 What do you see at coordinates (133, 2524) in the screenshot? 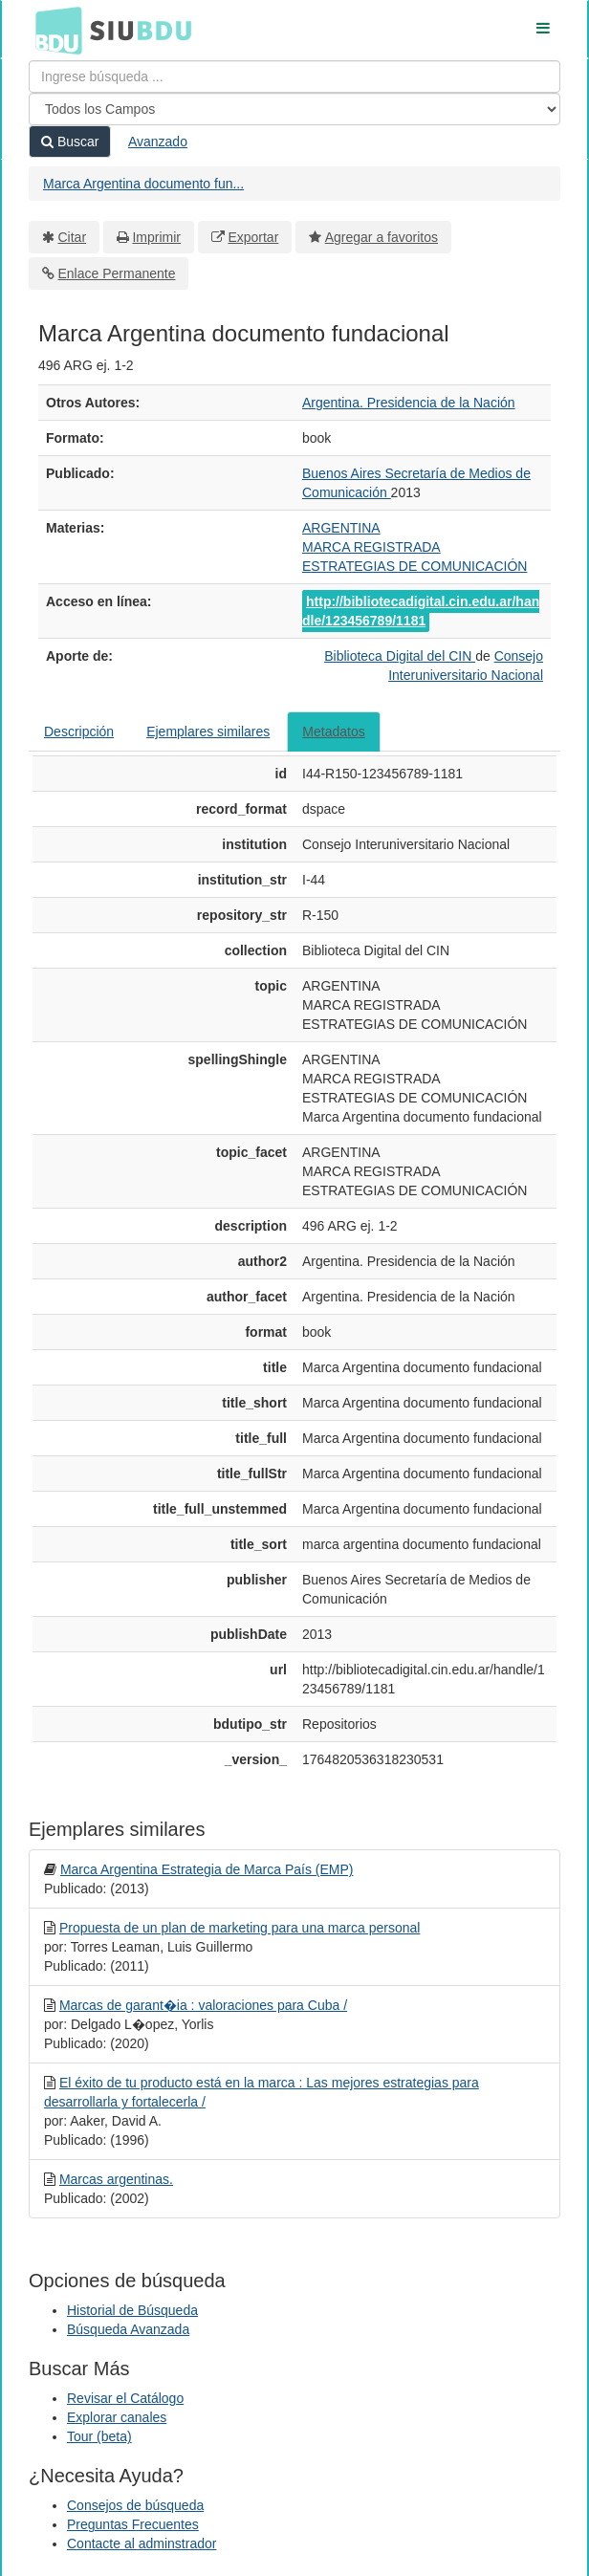
I see `Preguntas Frecuentes` at bounding box center [133, 2524].